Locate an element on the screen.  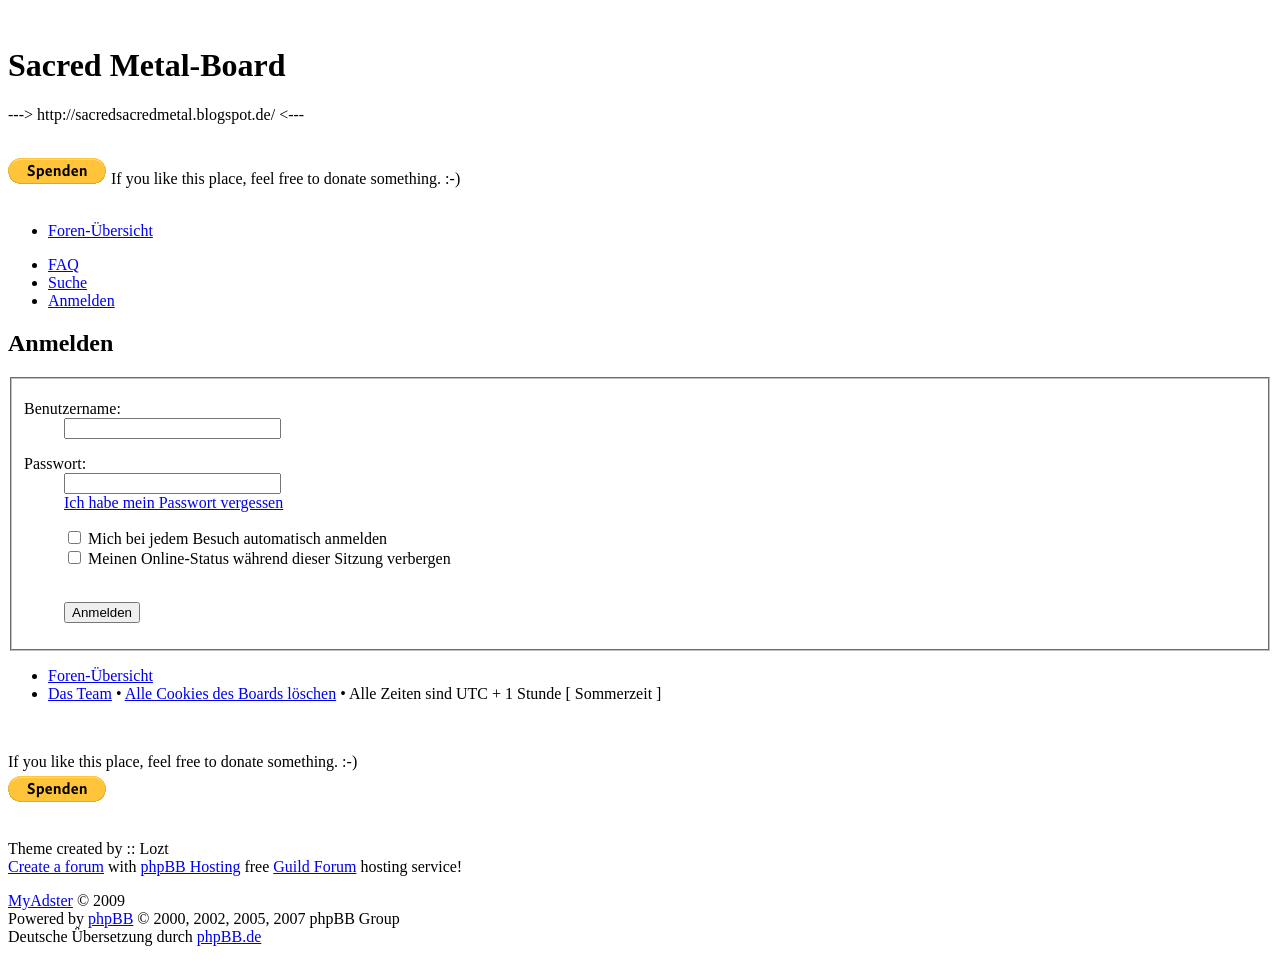
Create a forum is located at coordinates (56, 866).